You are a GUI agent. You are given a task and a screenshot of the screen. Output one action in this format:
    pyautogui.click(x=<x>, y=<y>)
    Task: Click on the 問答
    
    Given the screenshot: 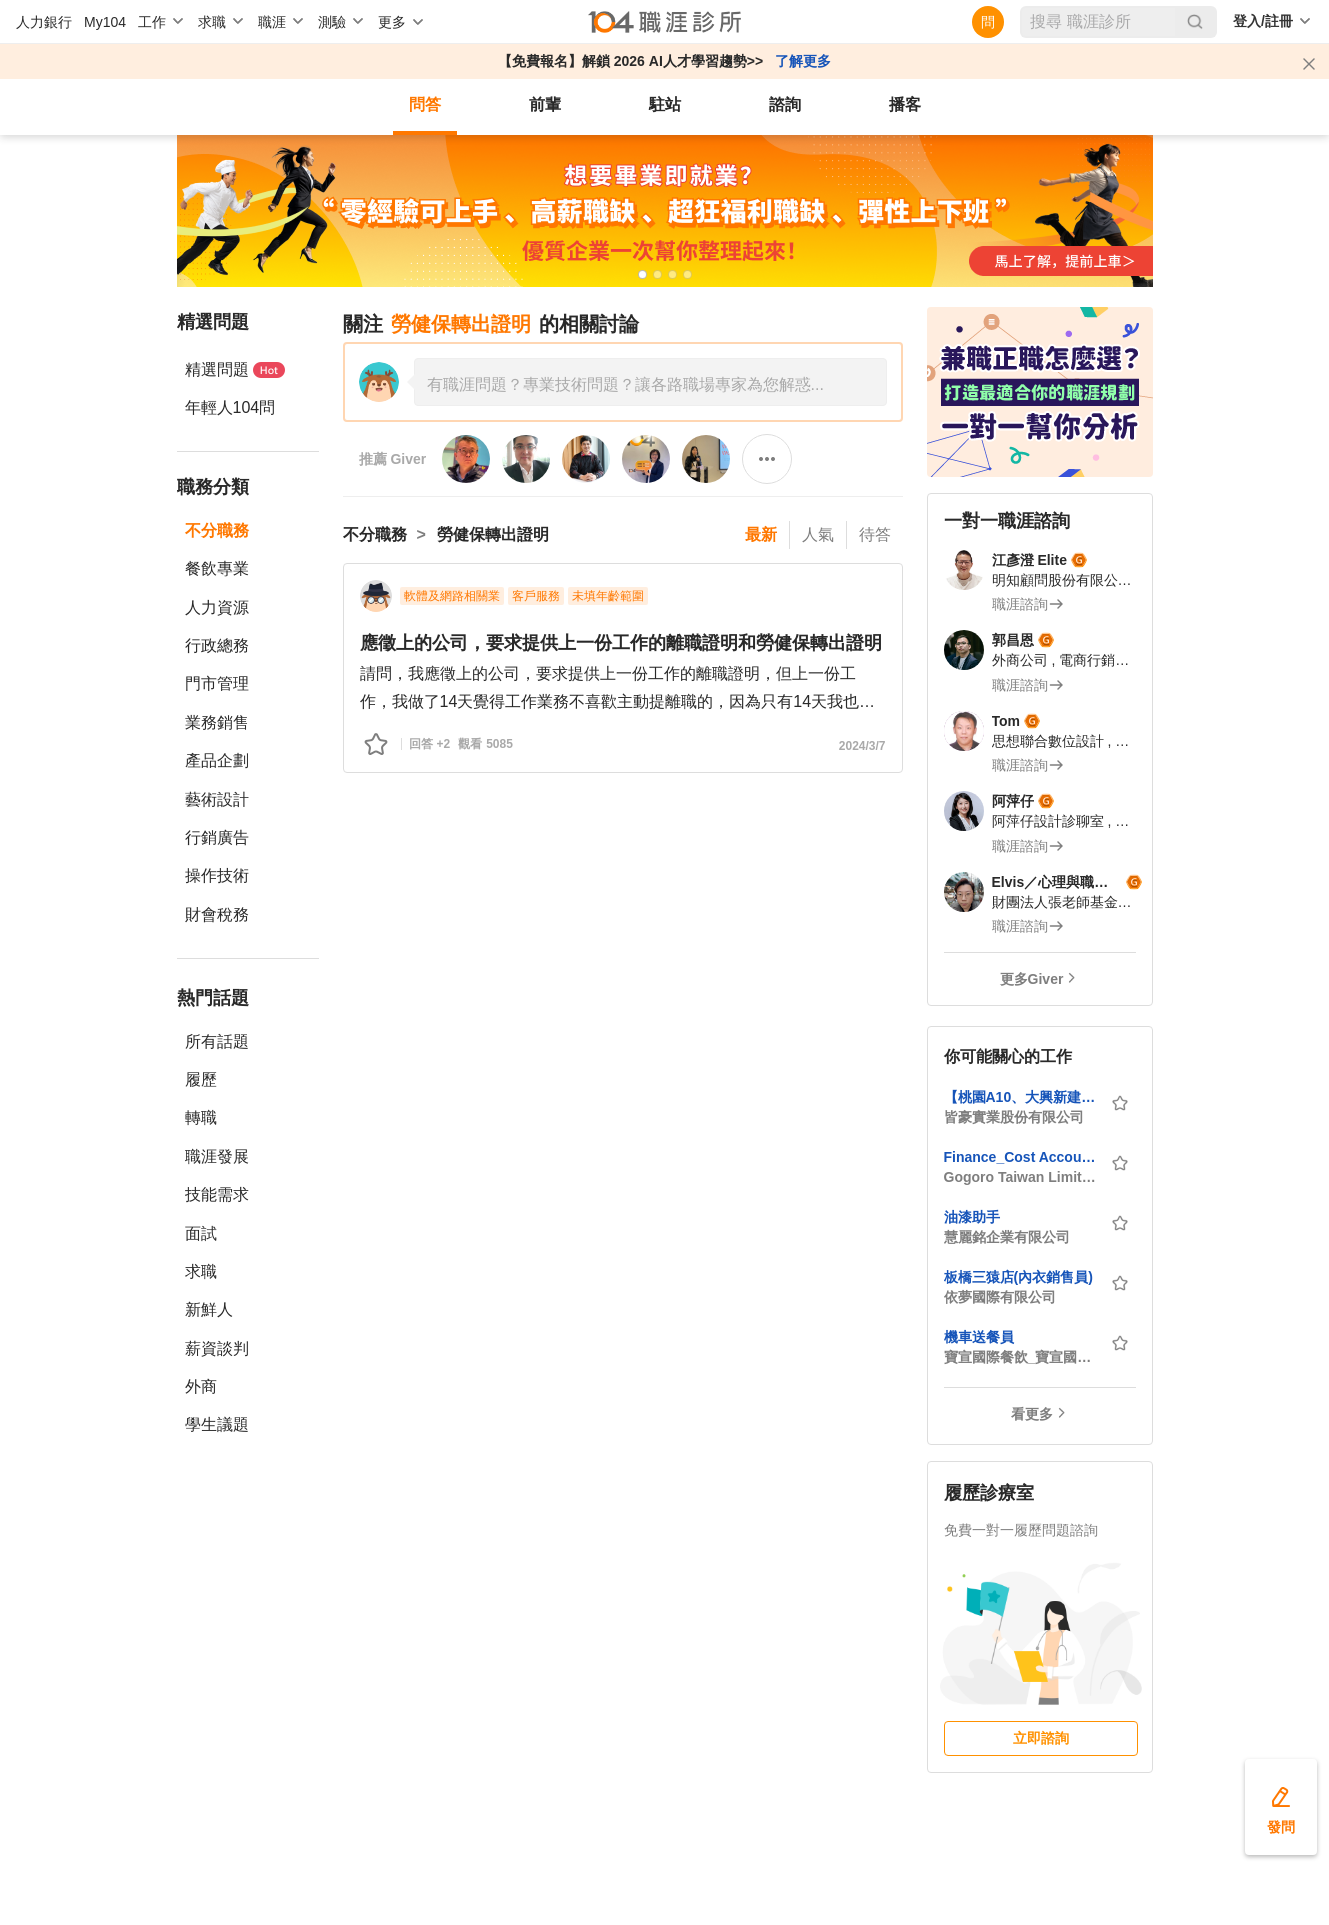 What is the action you would take?
    pyautogui.click(x=425, y=104)
    